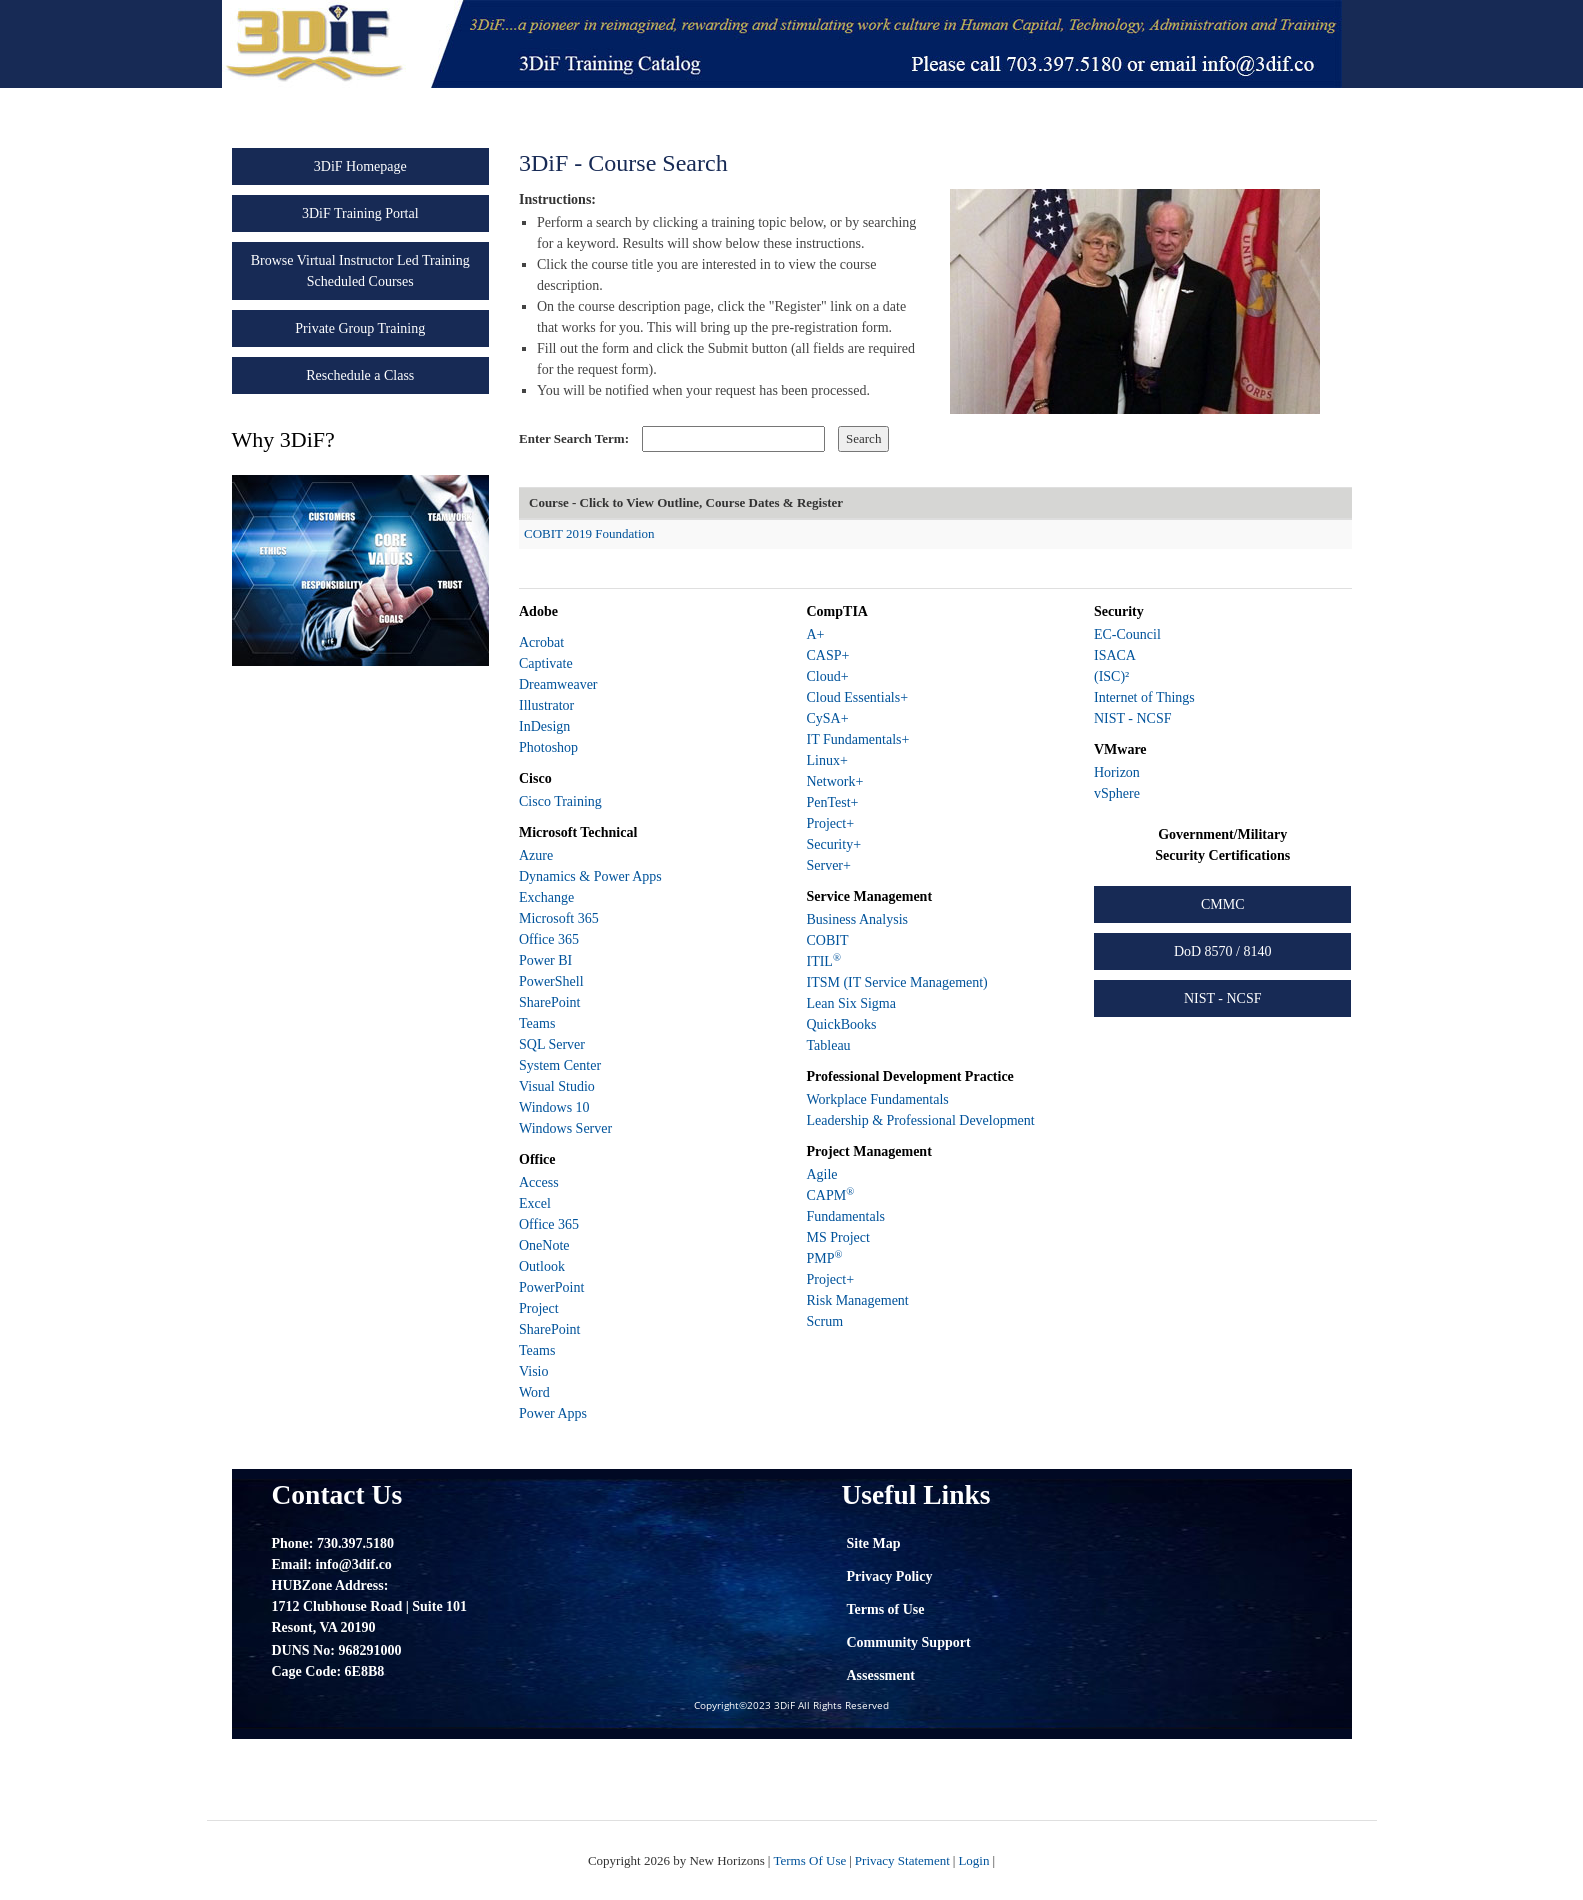 This screenshot has width=1583, height=1900. Describe the element at coordinates (890, 1576) in the screenshot. I see `Privacy Policy` at that location.